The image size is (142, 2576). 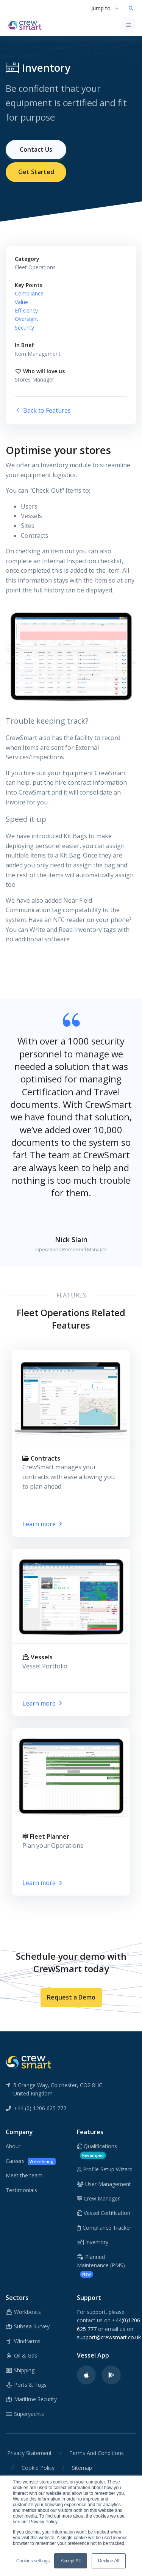 I want to click on Profile Setup Wizard, so click(x=105, y=2169).